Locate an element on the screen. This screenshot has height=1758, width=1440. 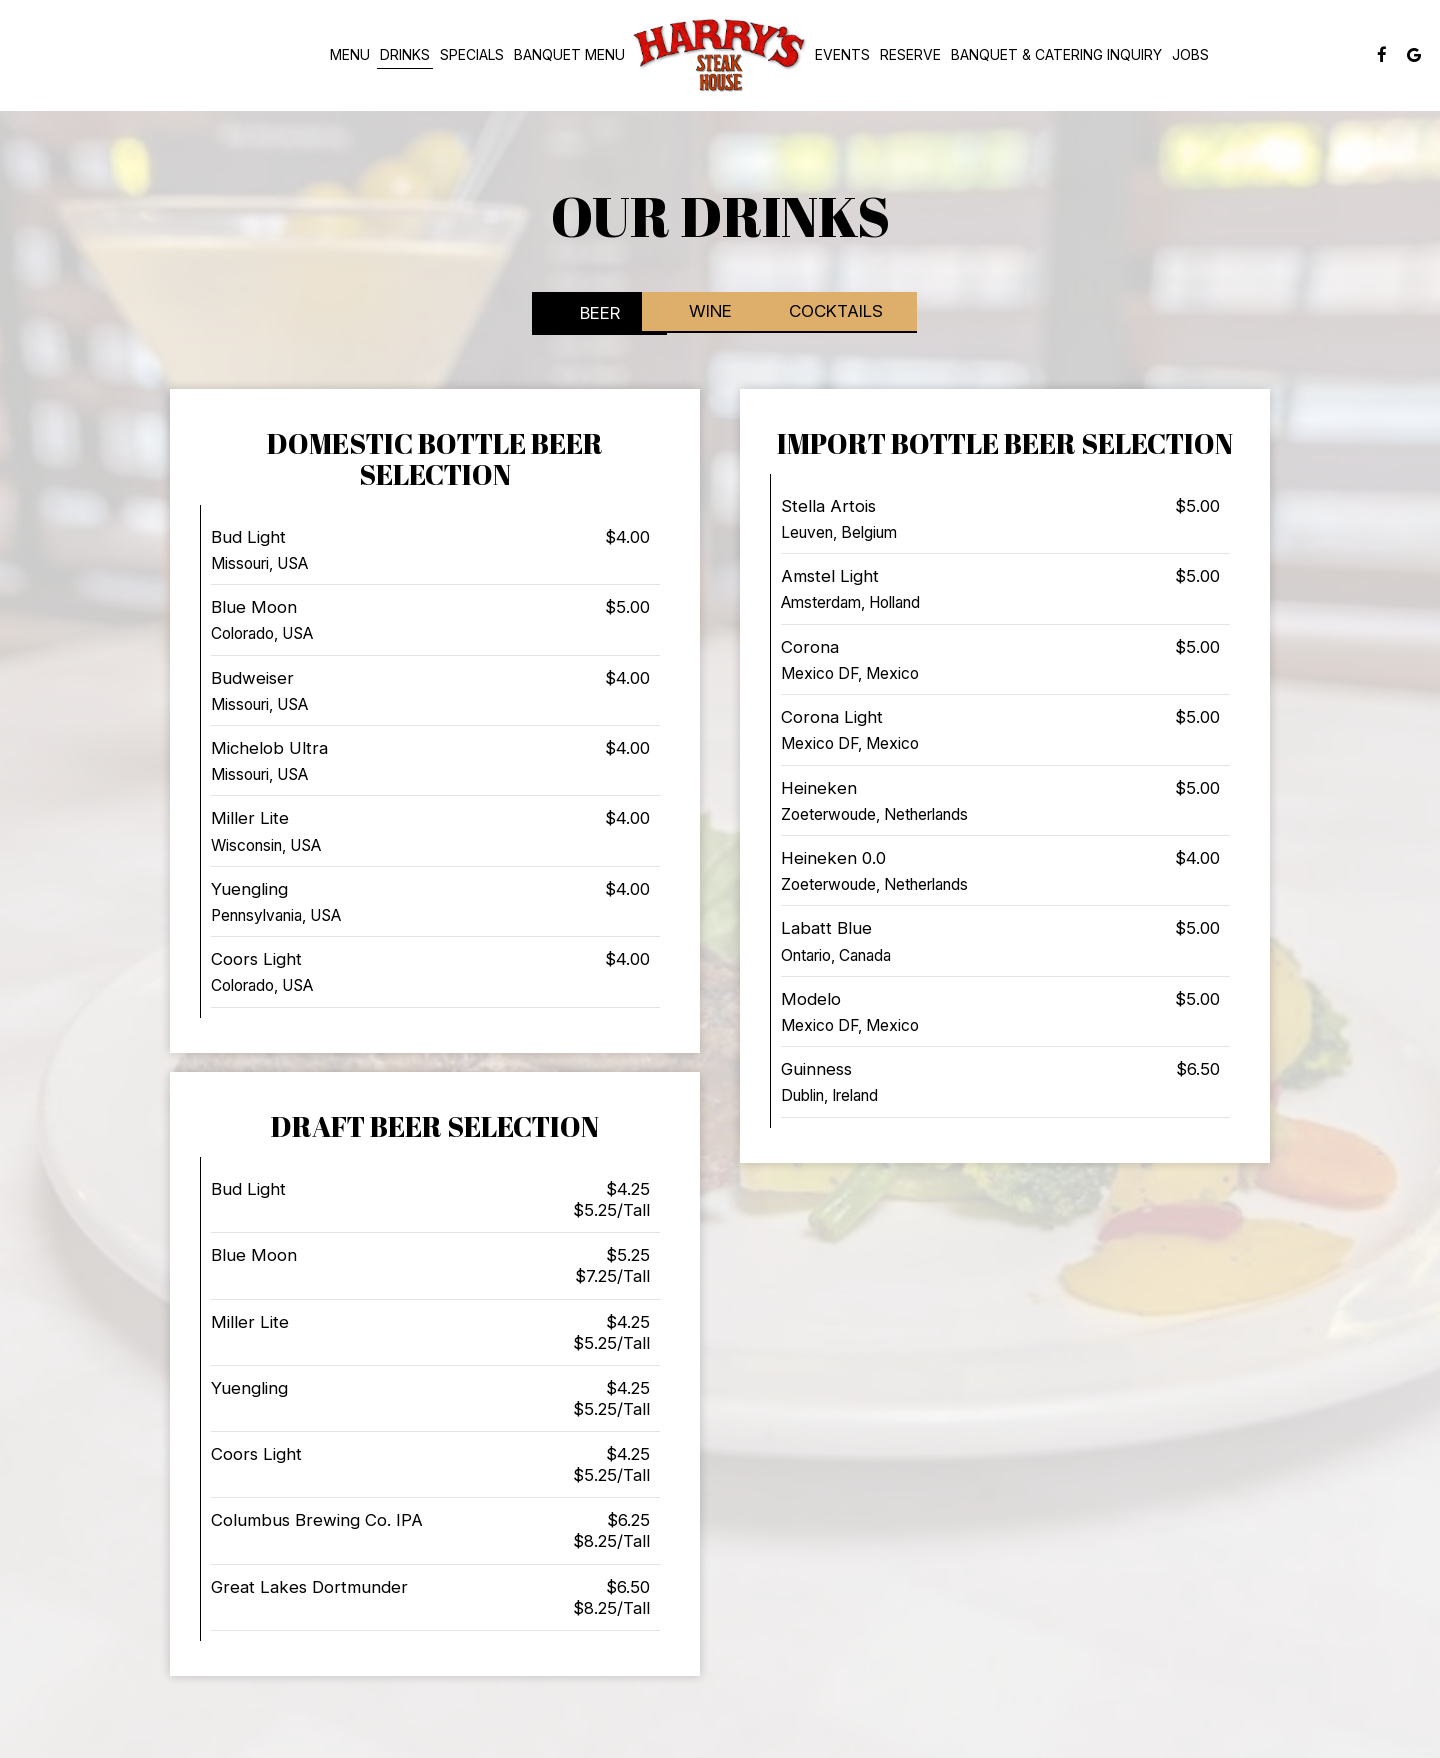
Drinks is located at coordinates (405, 54).